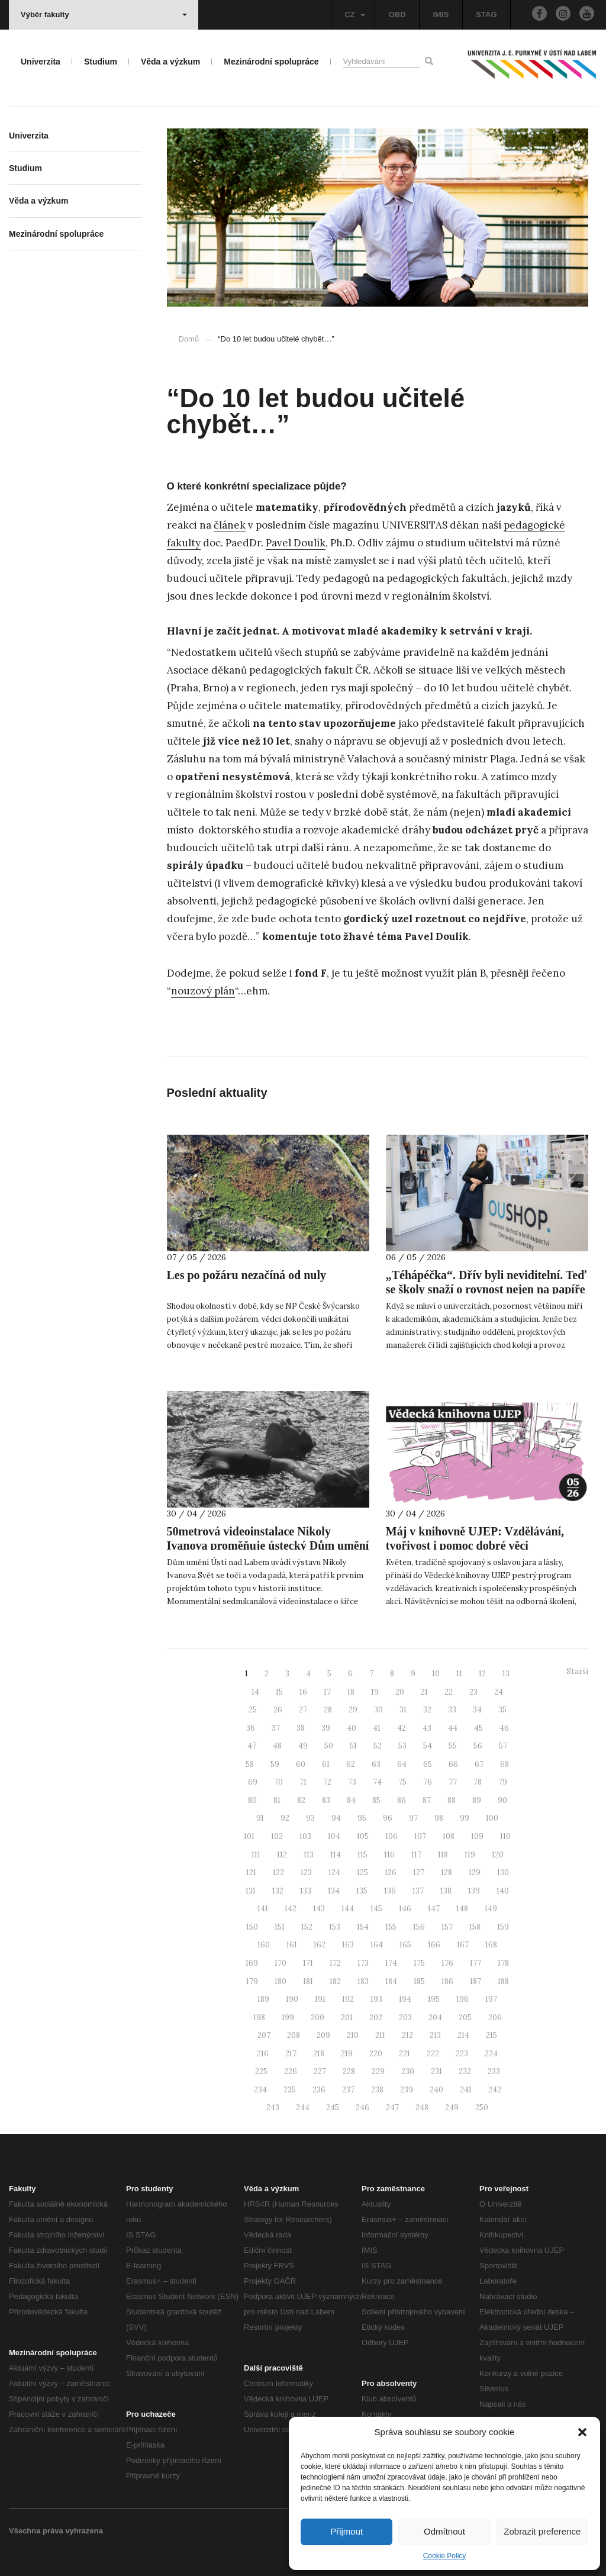 The height and width of the screenshot is (2576, 606). What do you see at coordinates (348, 1945) in the screenshot?
I see `163` at bounding box center [348, 1945].